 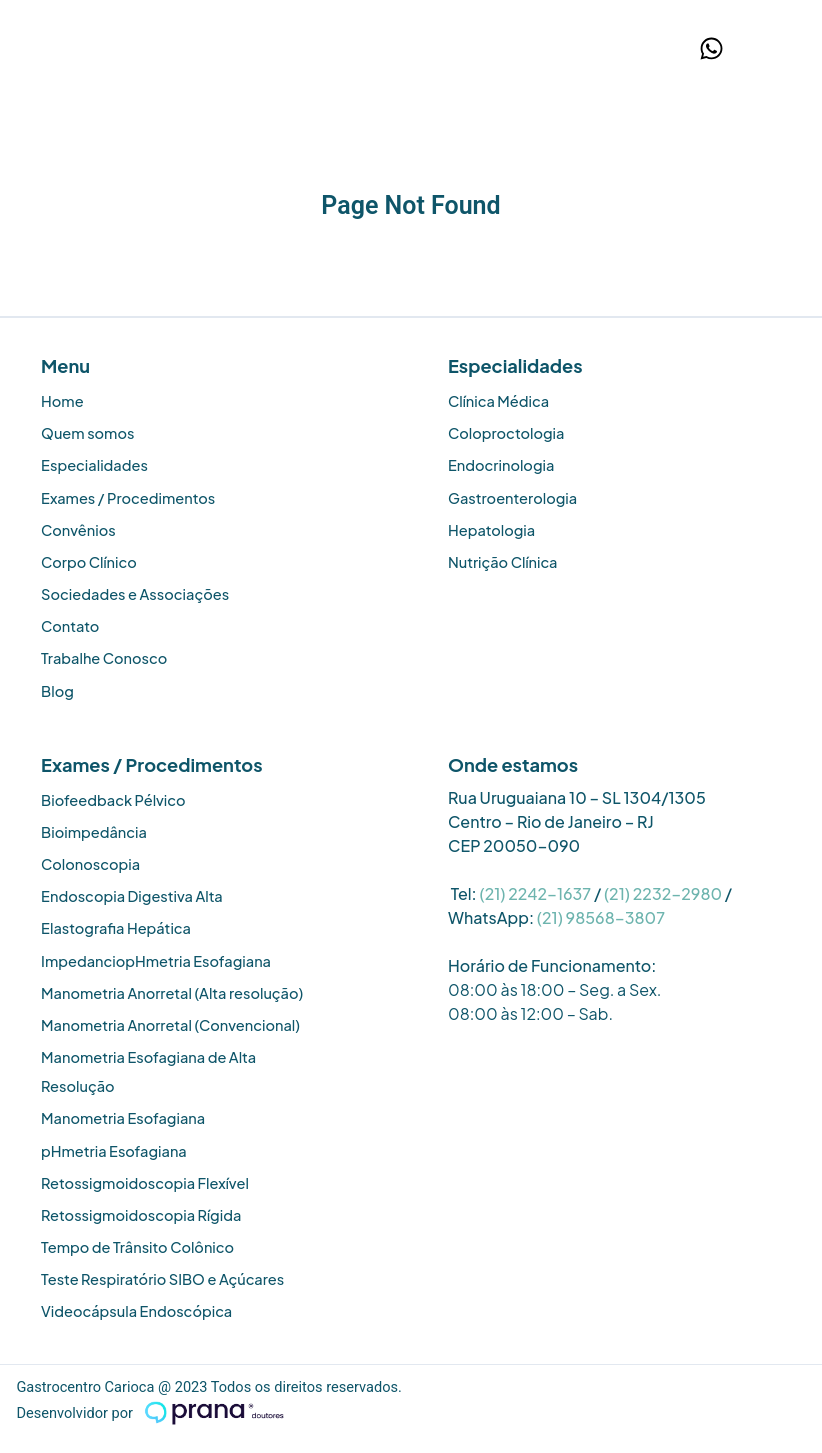 I want to click on Trabalhe Conosco, so click(x=104, y=658).